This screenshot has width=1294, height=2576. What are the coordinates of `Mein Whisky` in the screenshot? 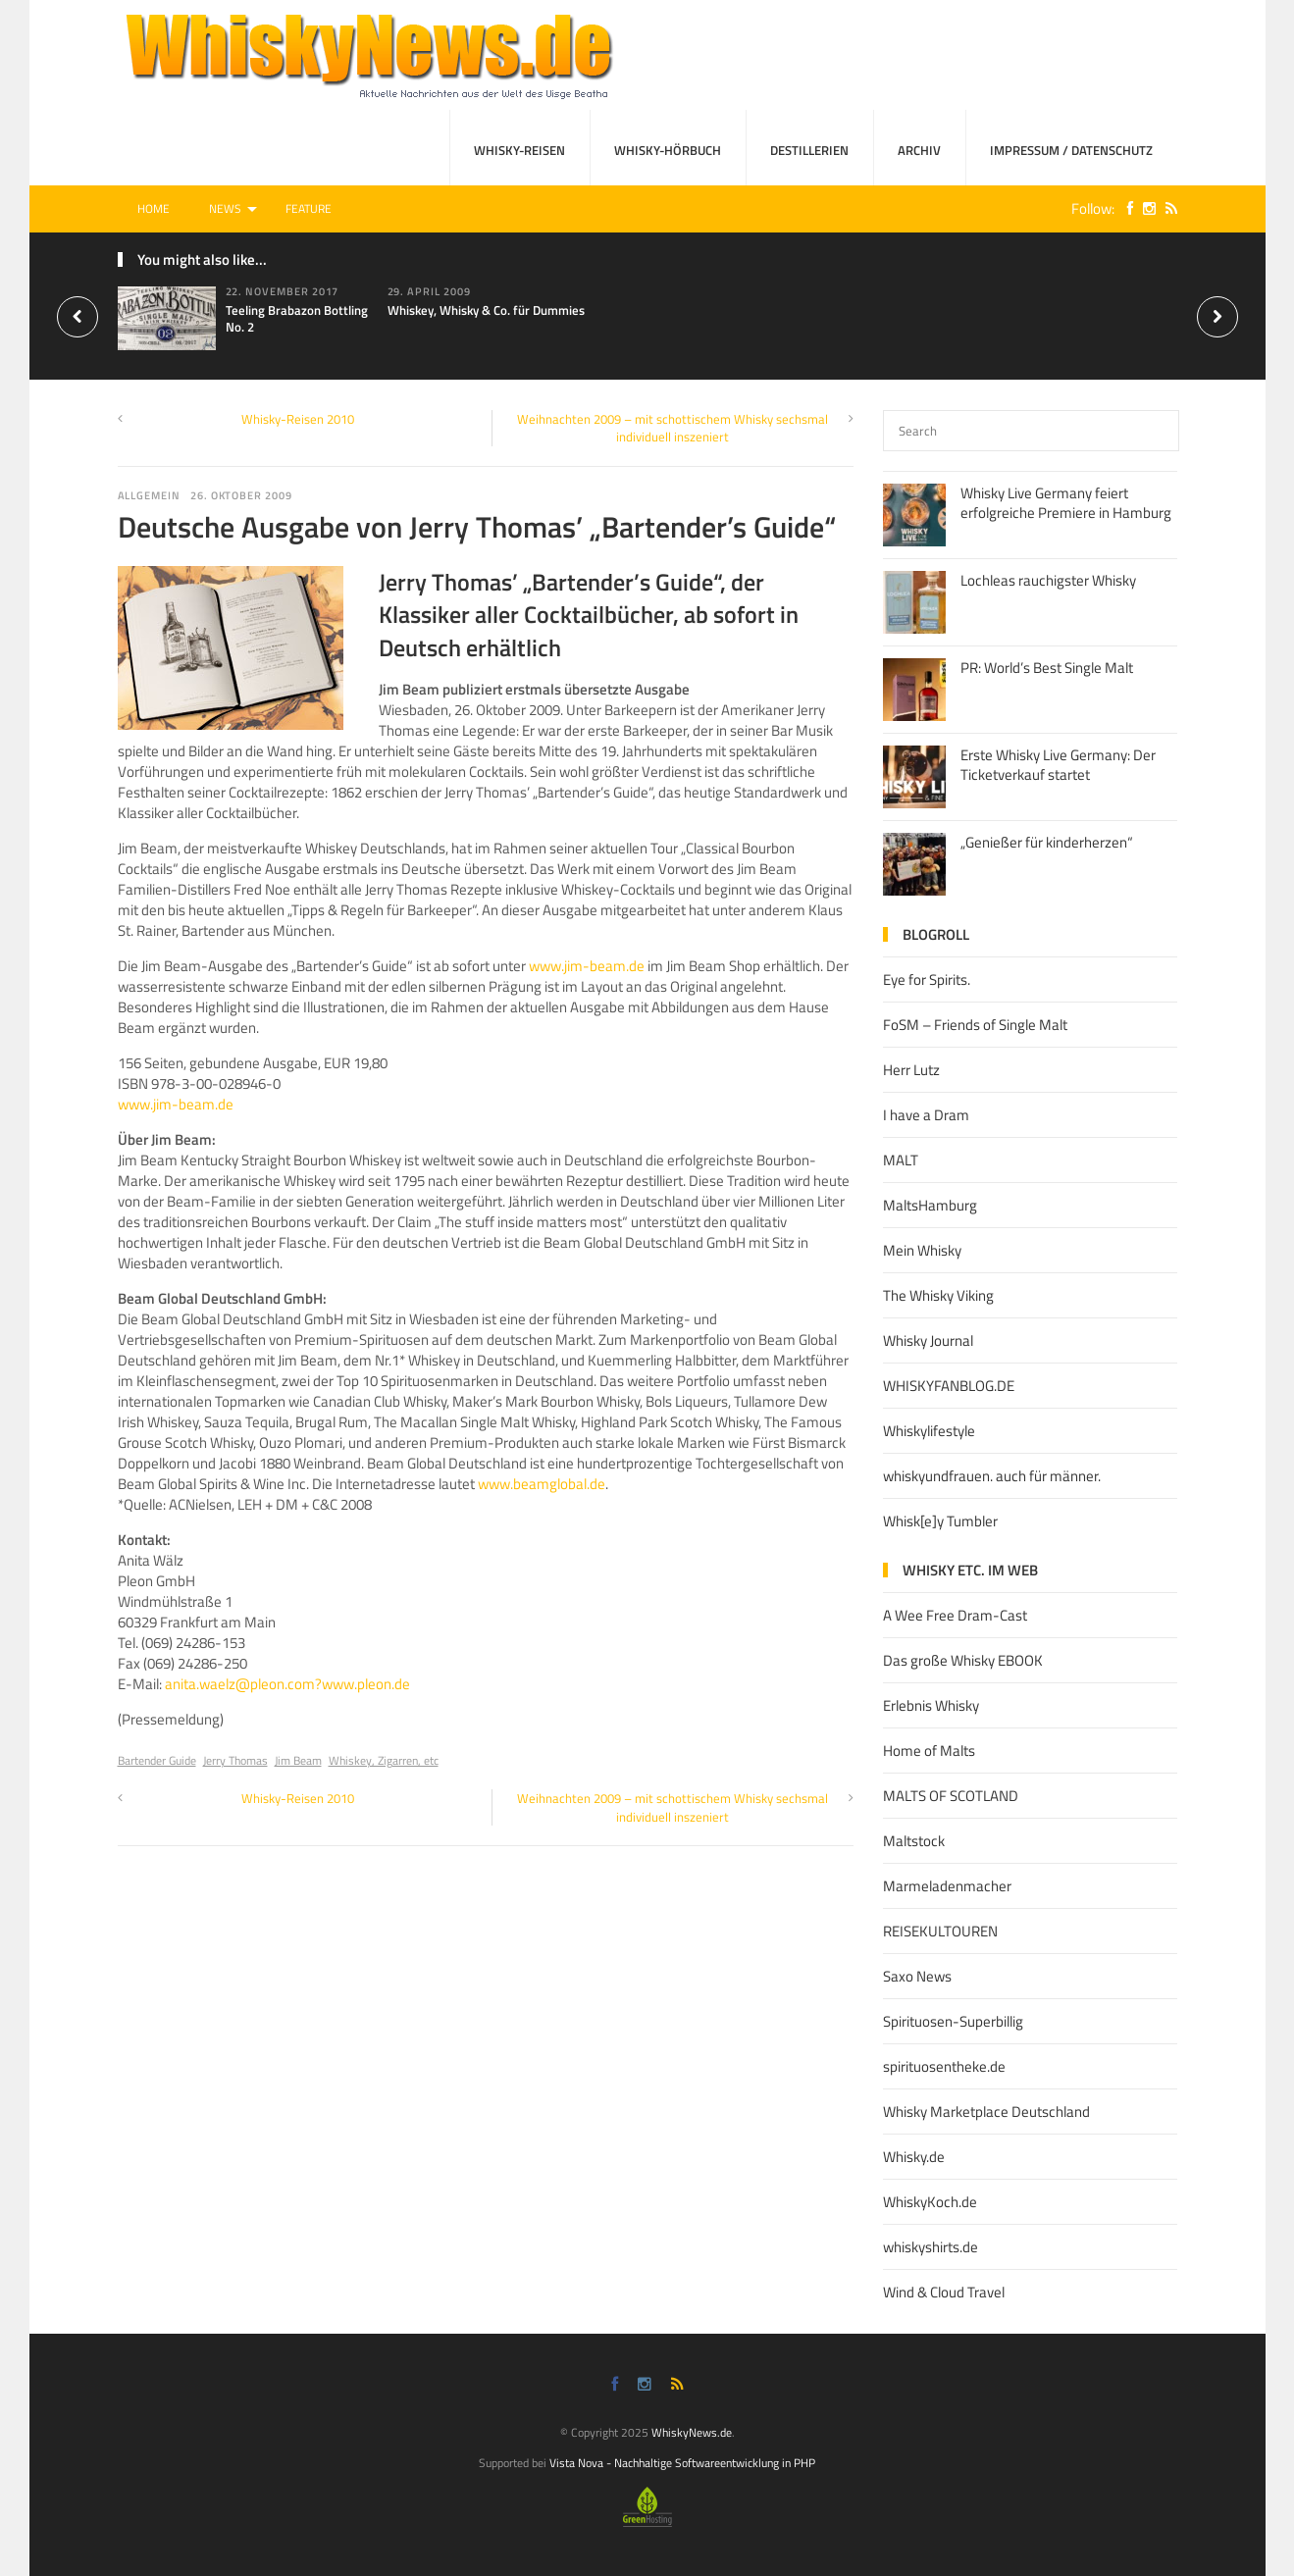 It's located at (922, 1250).